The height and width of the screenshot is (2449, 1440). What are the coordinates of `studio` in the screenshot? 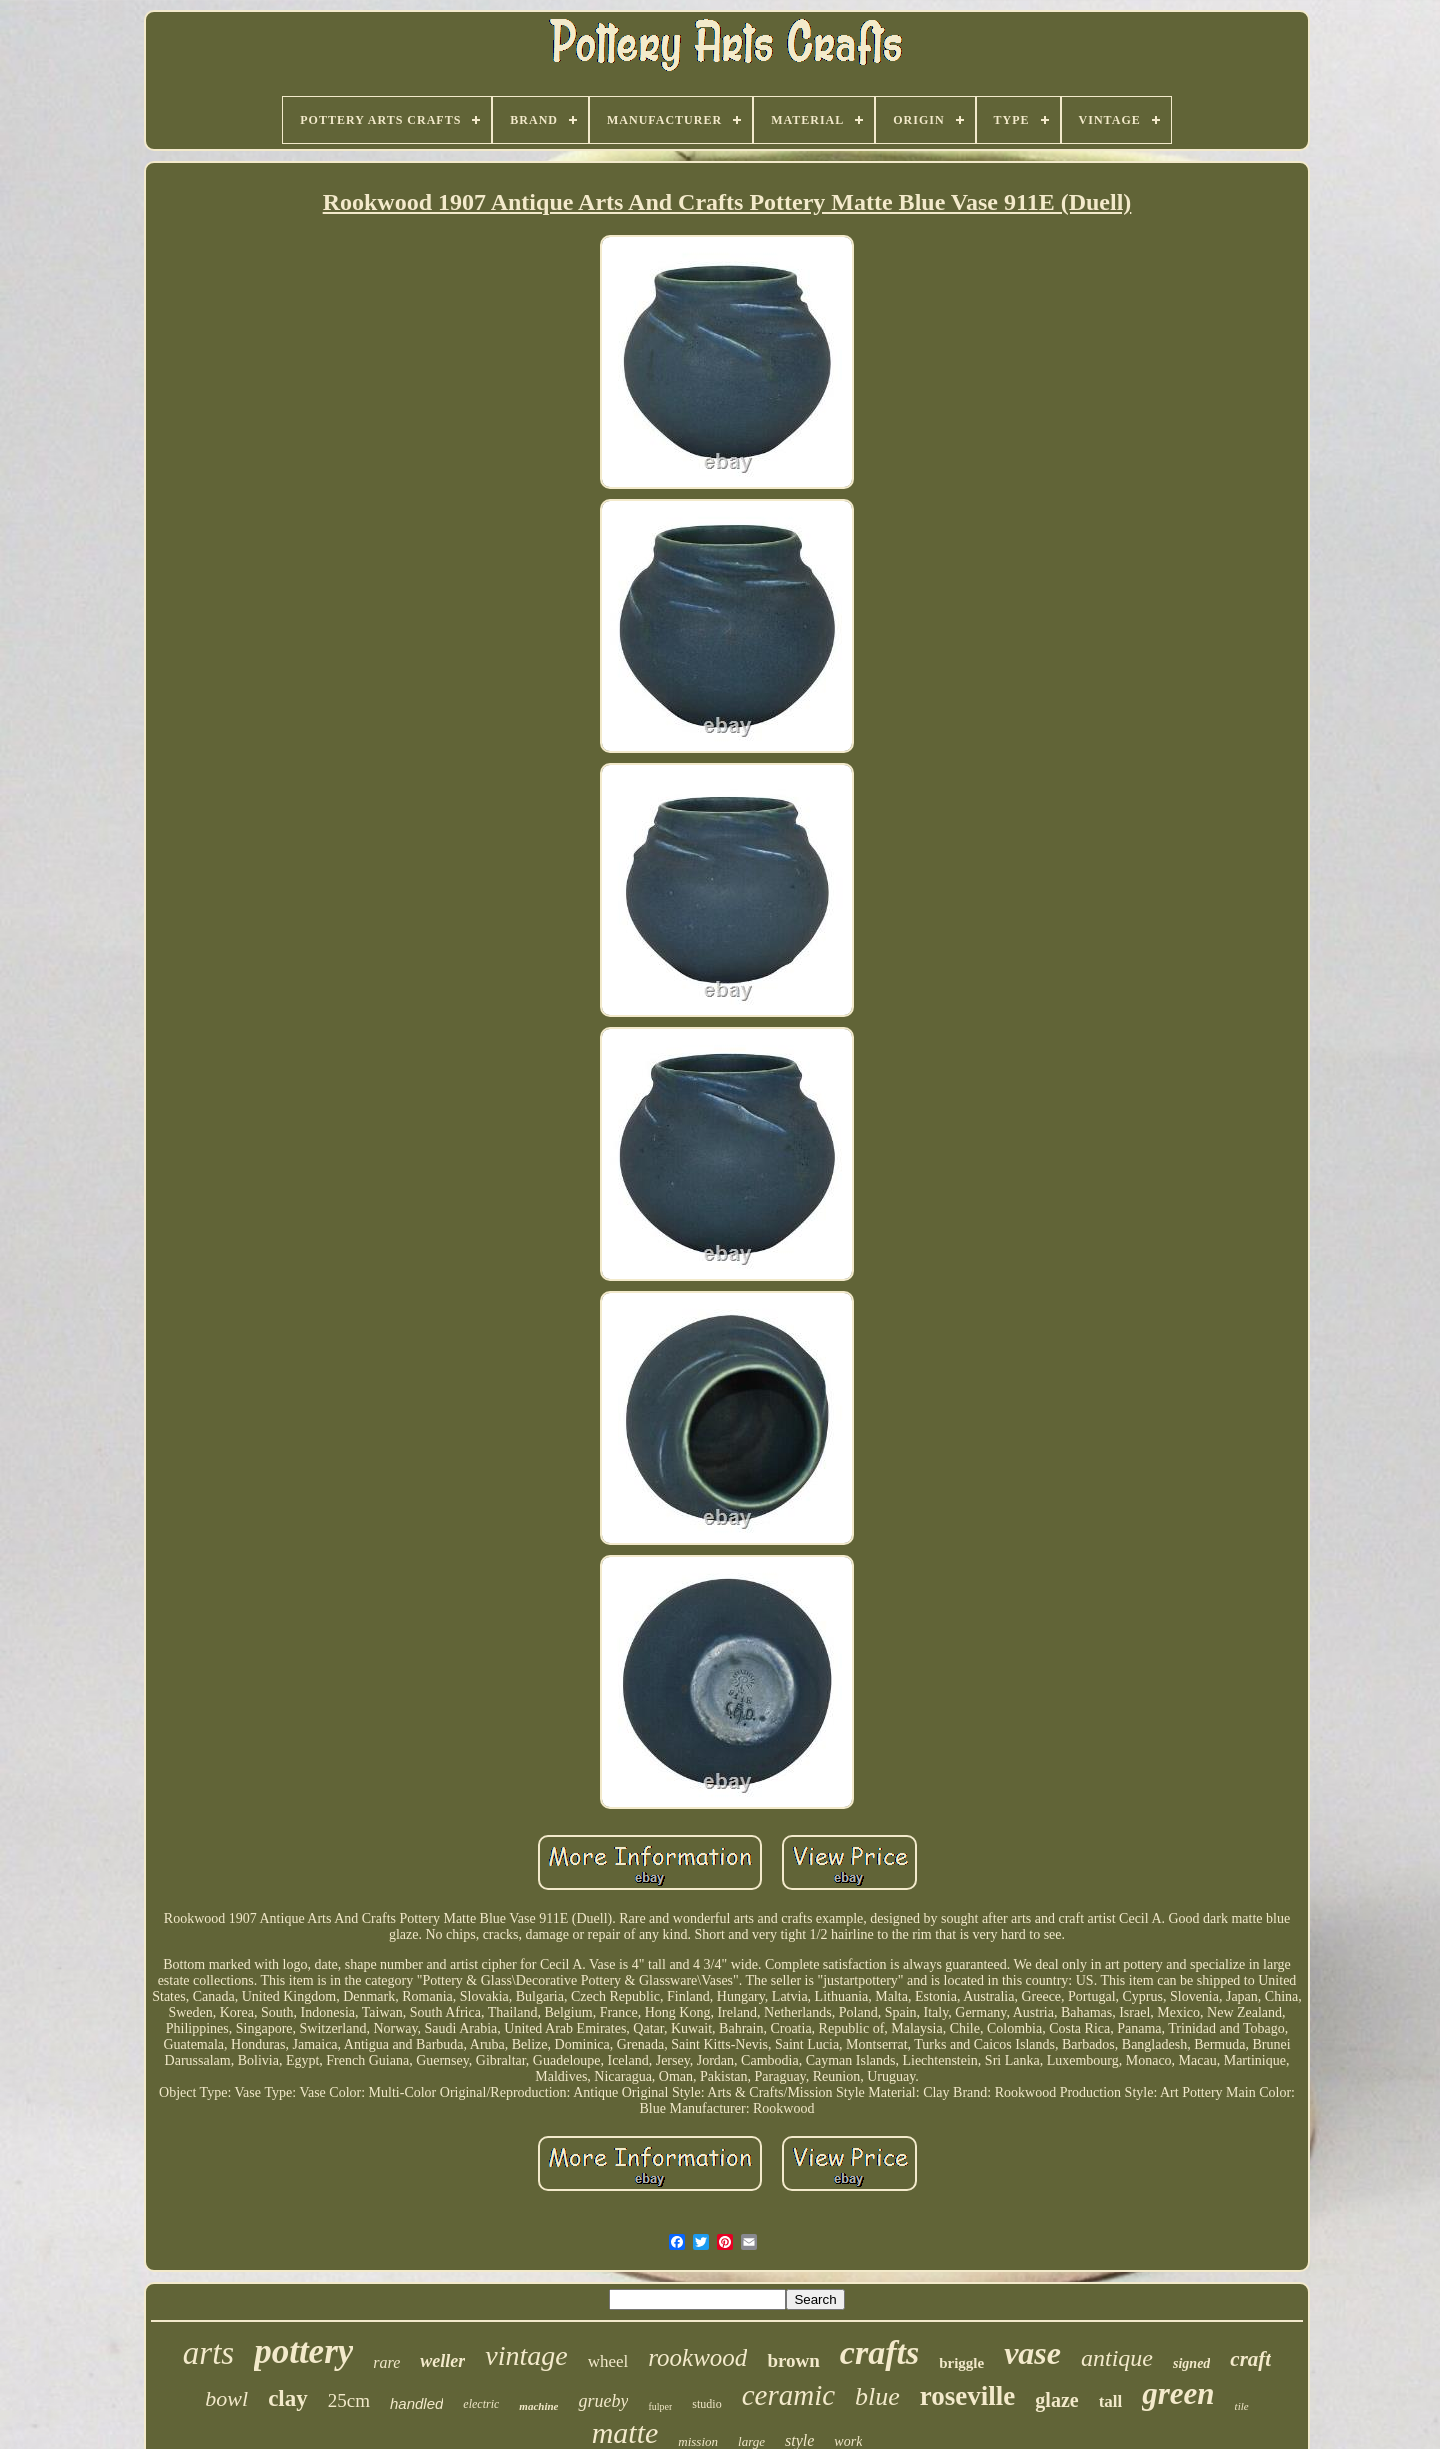 It's located at (706, 2404).